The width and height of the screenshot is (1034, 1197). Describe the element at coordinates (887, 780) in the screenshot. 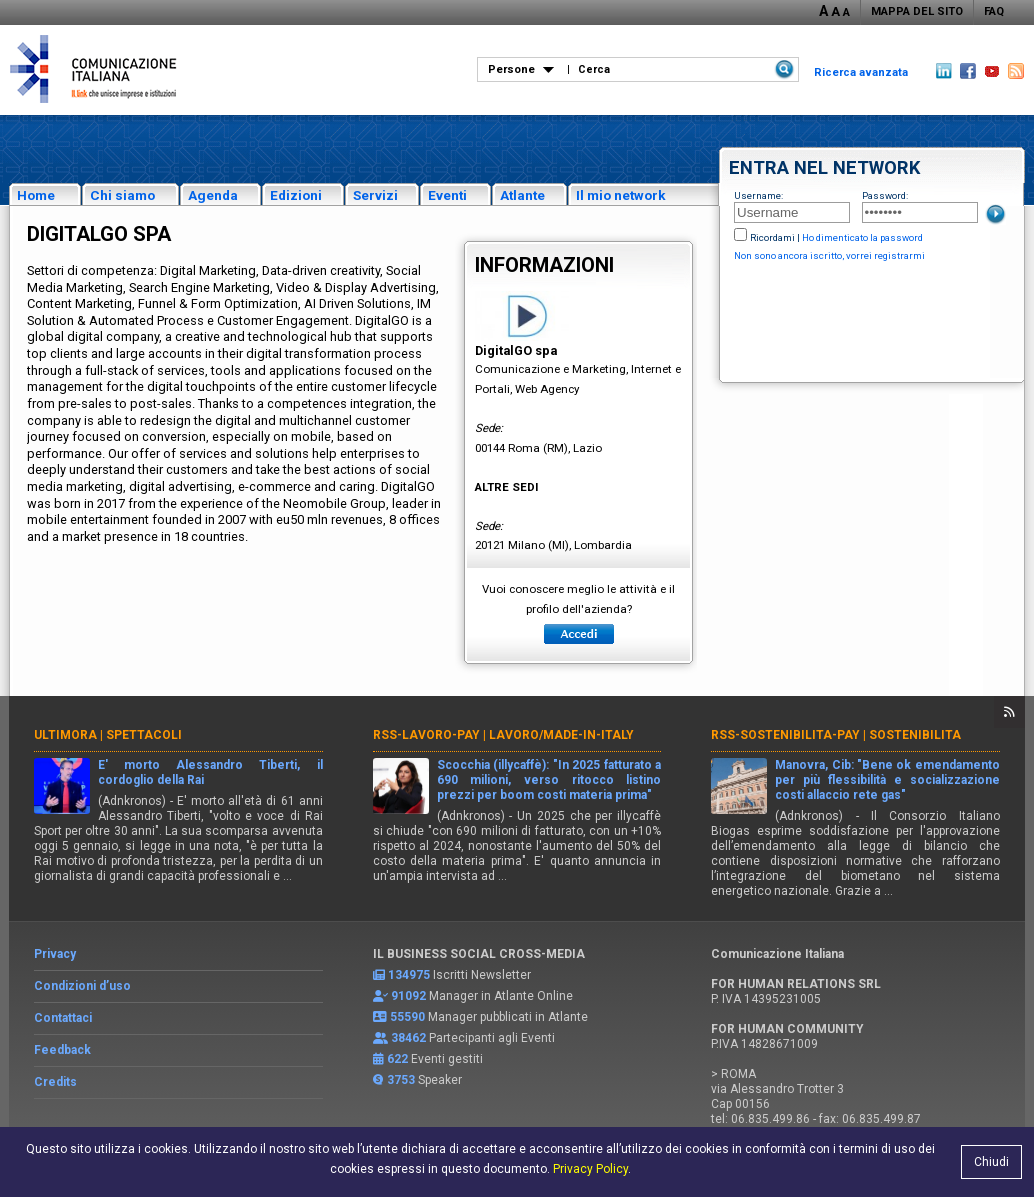

I see `Manovra, Cib: "Bene ok emendamento per più flessibilità e socializzazione costi allaccio rete gas"` at that location.